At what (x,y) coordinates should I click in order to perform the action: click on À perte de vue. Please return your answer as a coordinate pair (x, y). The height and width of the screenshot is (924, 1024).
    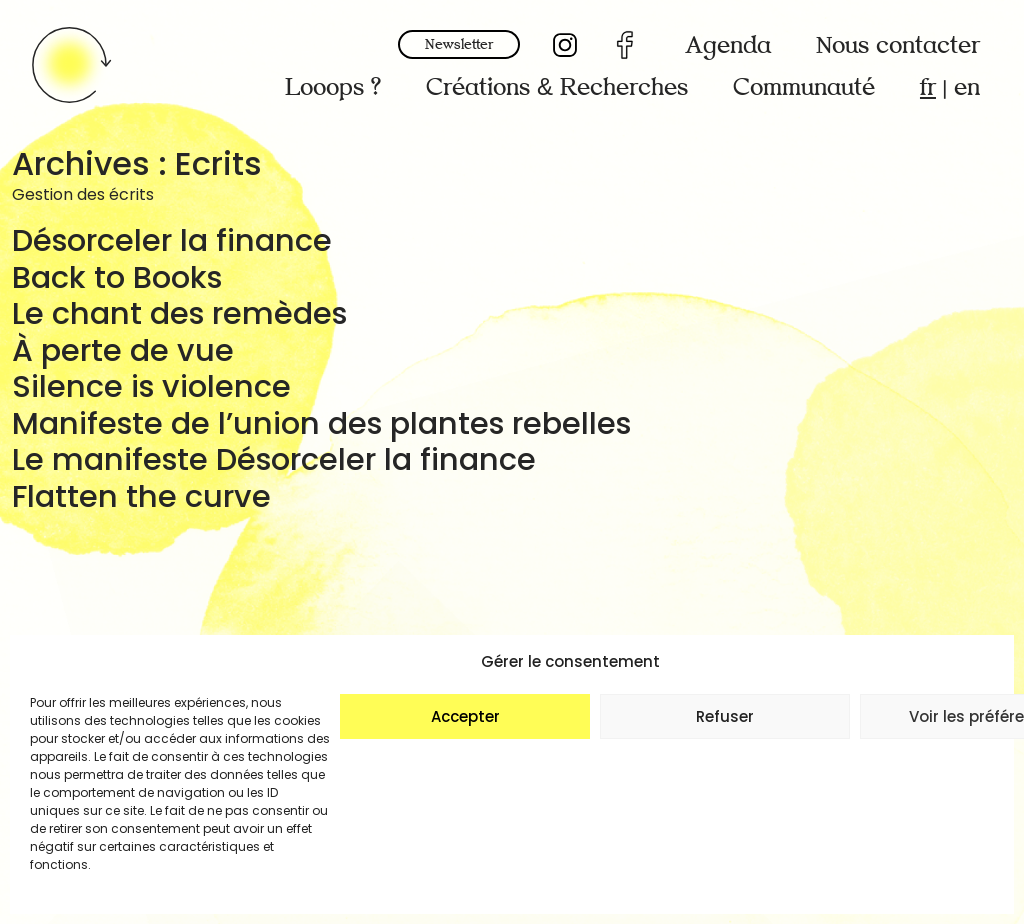
    Looking at the image, I should click on (123, 350).